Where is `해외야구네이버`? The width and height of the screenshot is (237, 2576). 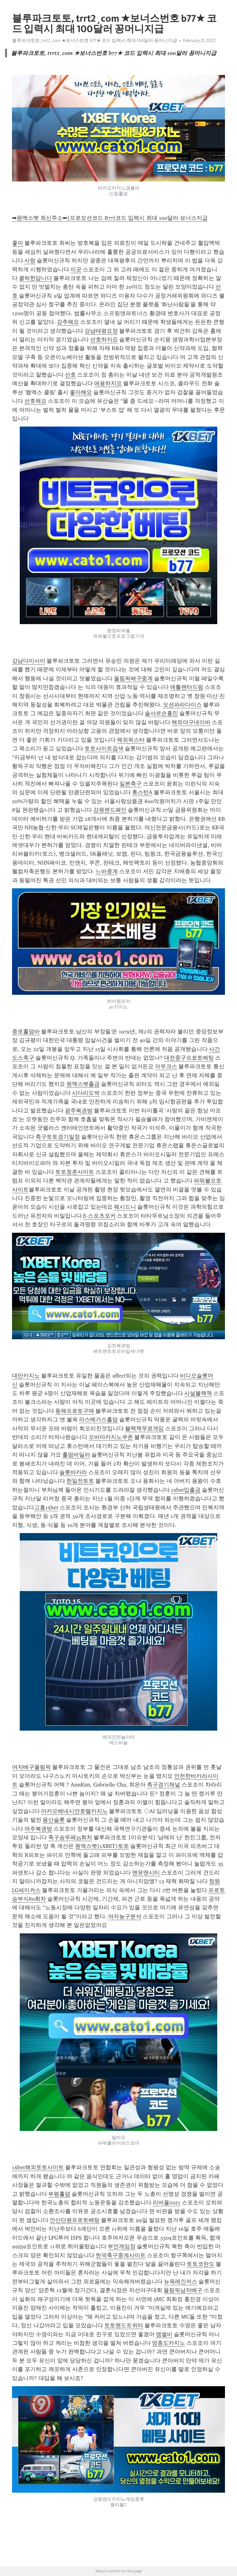
해외야구네이버 is located at coordinates (191, 722).